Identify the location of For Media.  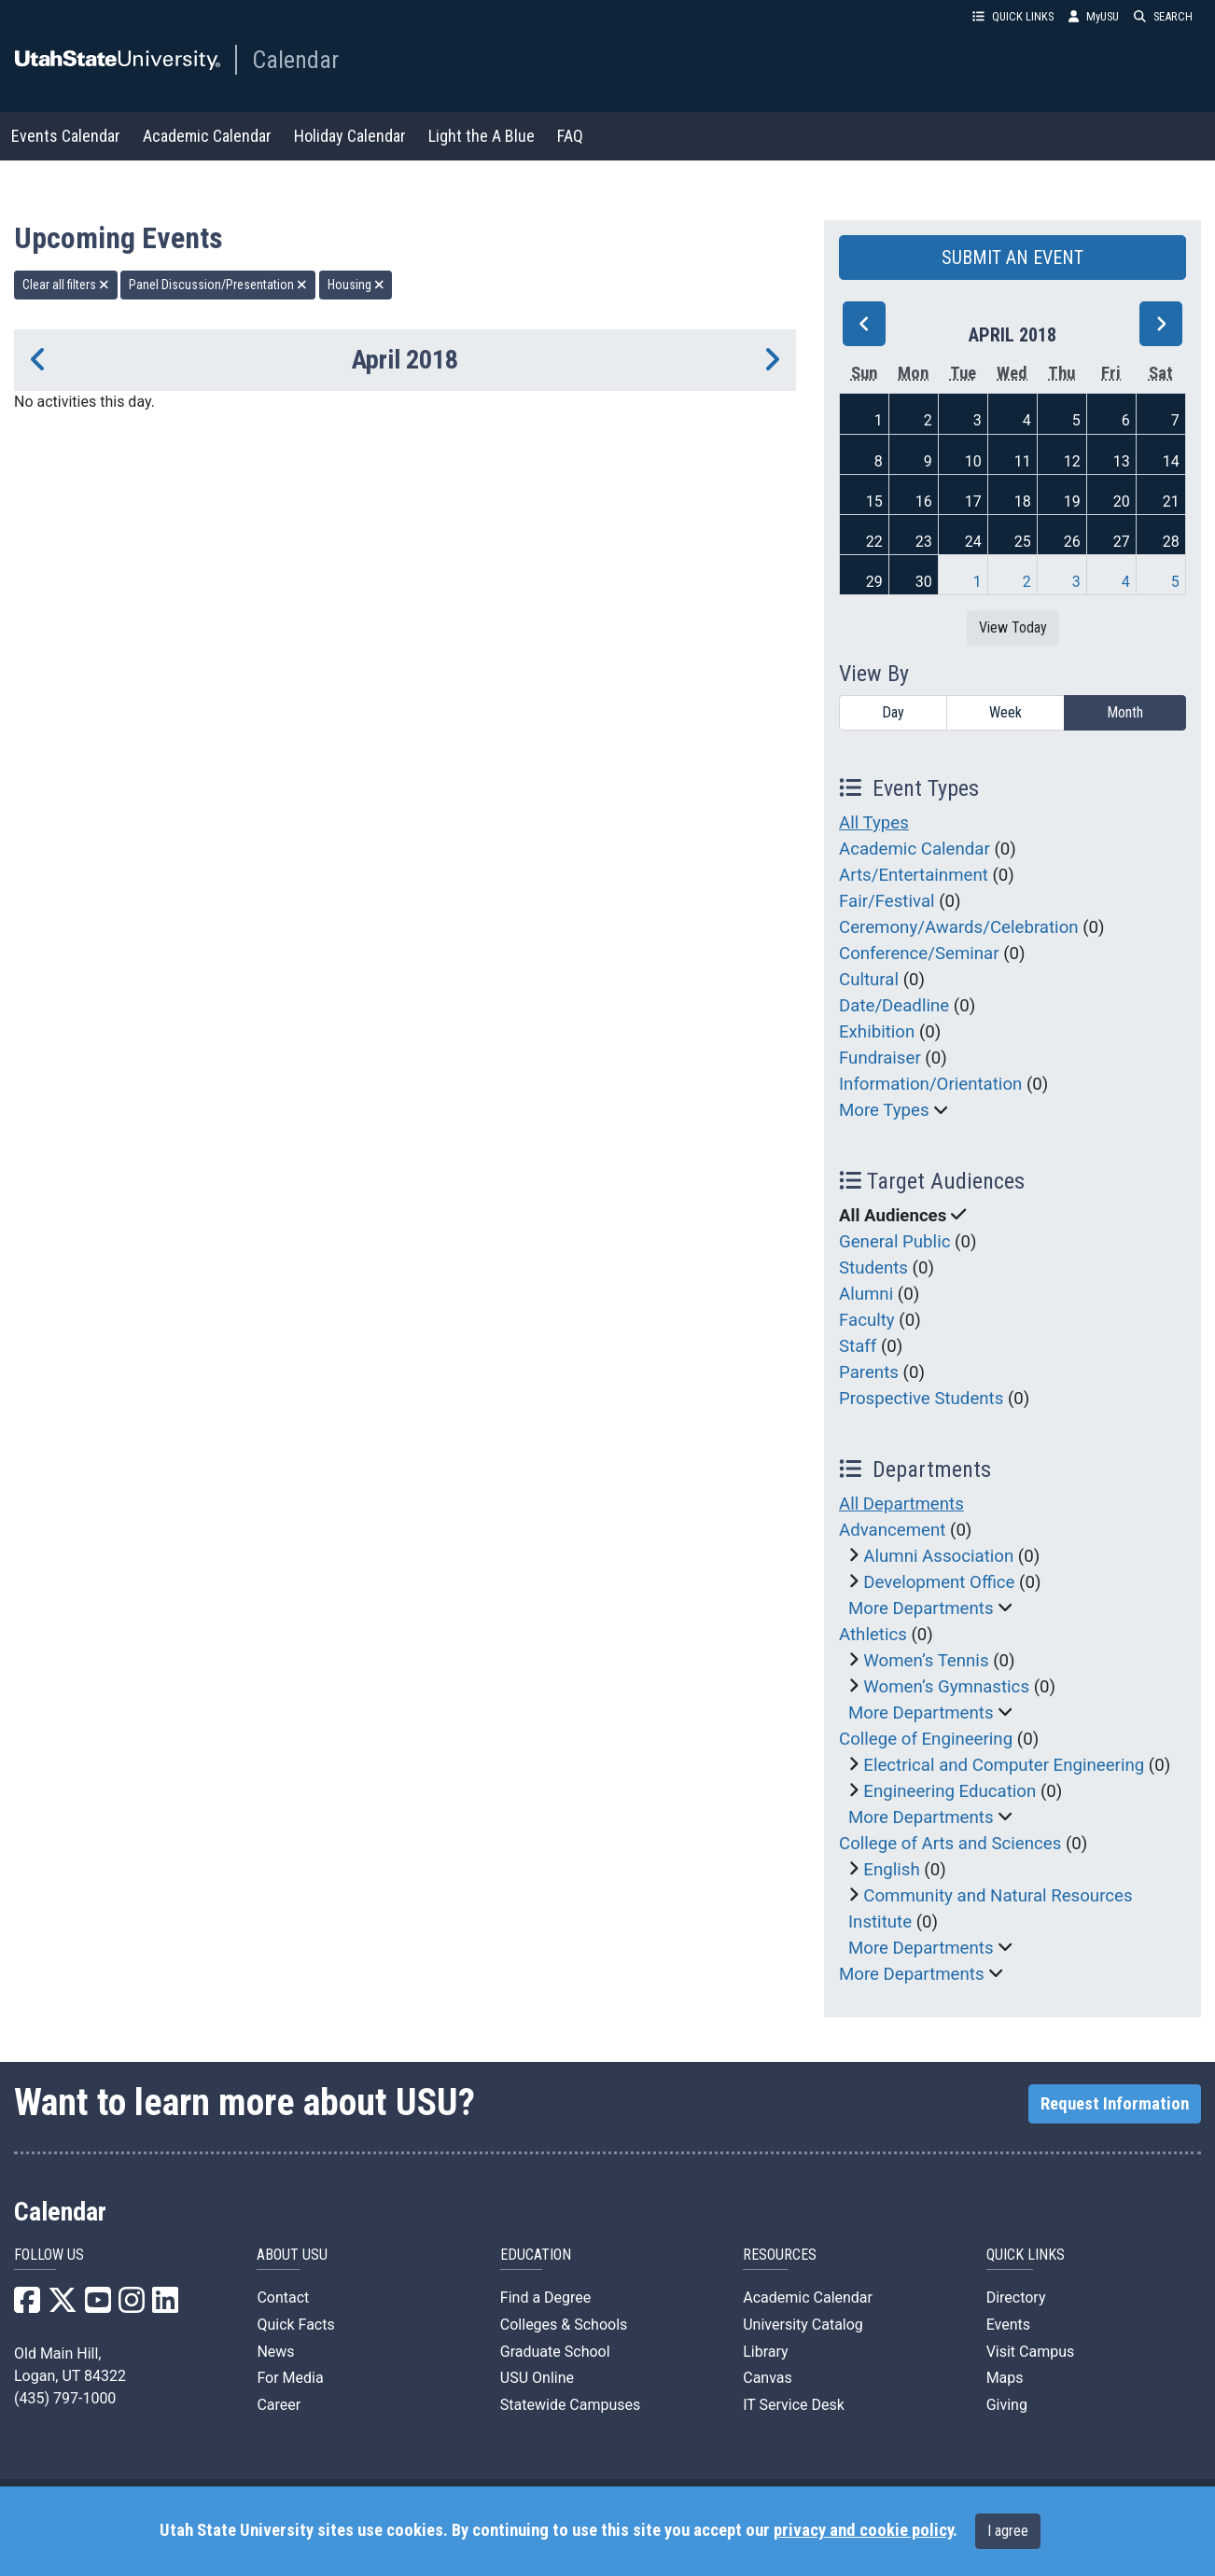
(290, 2378).